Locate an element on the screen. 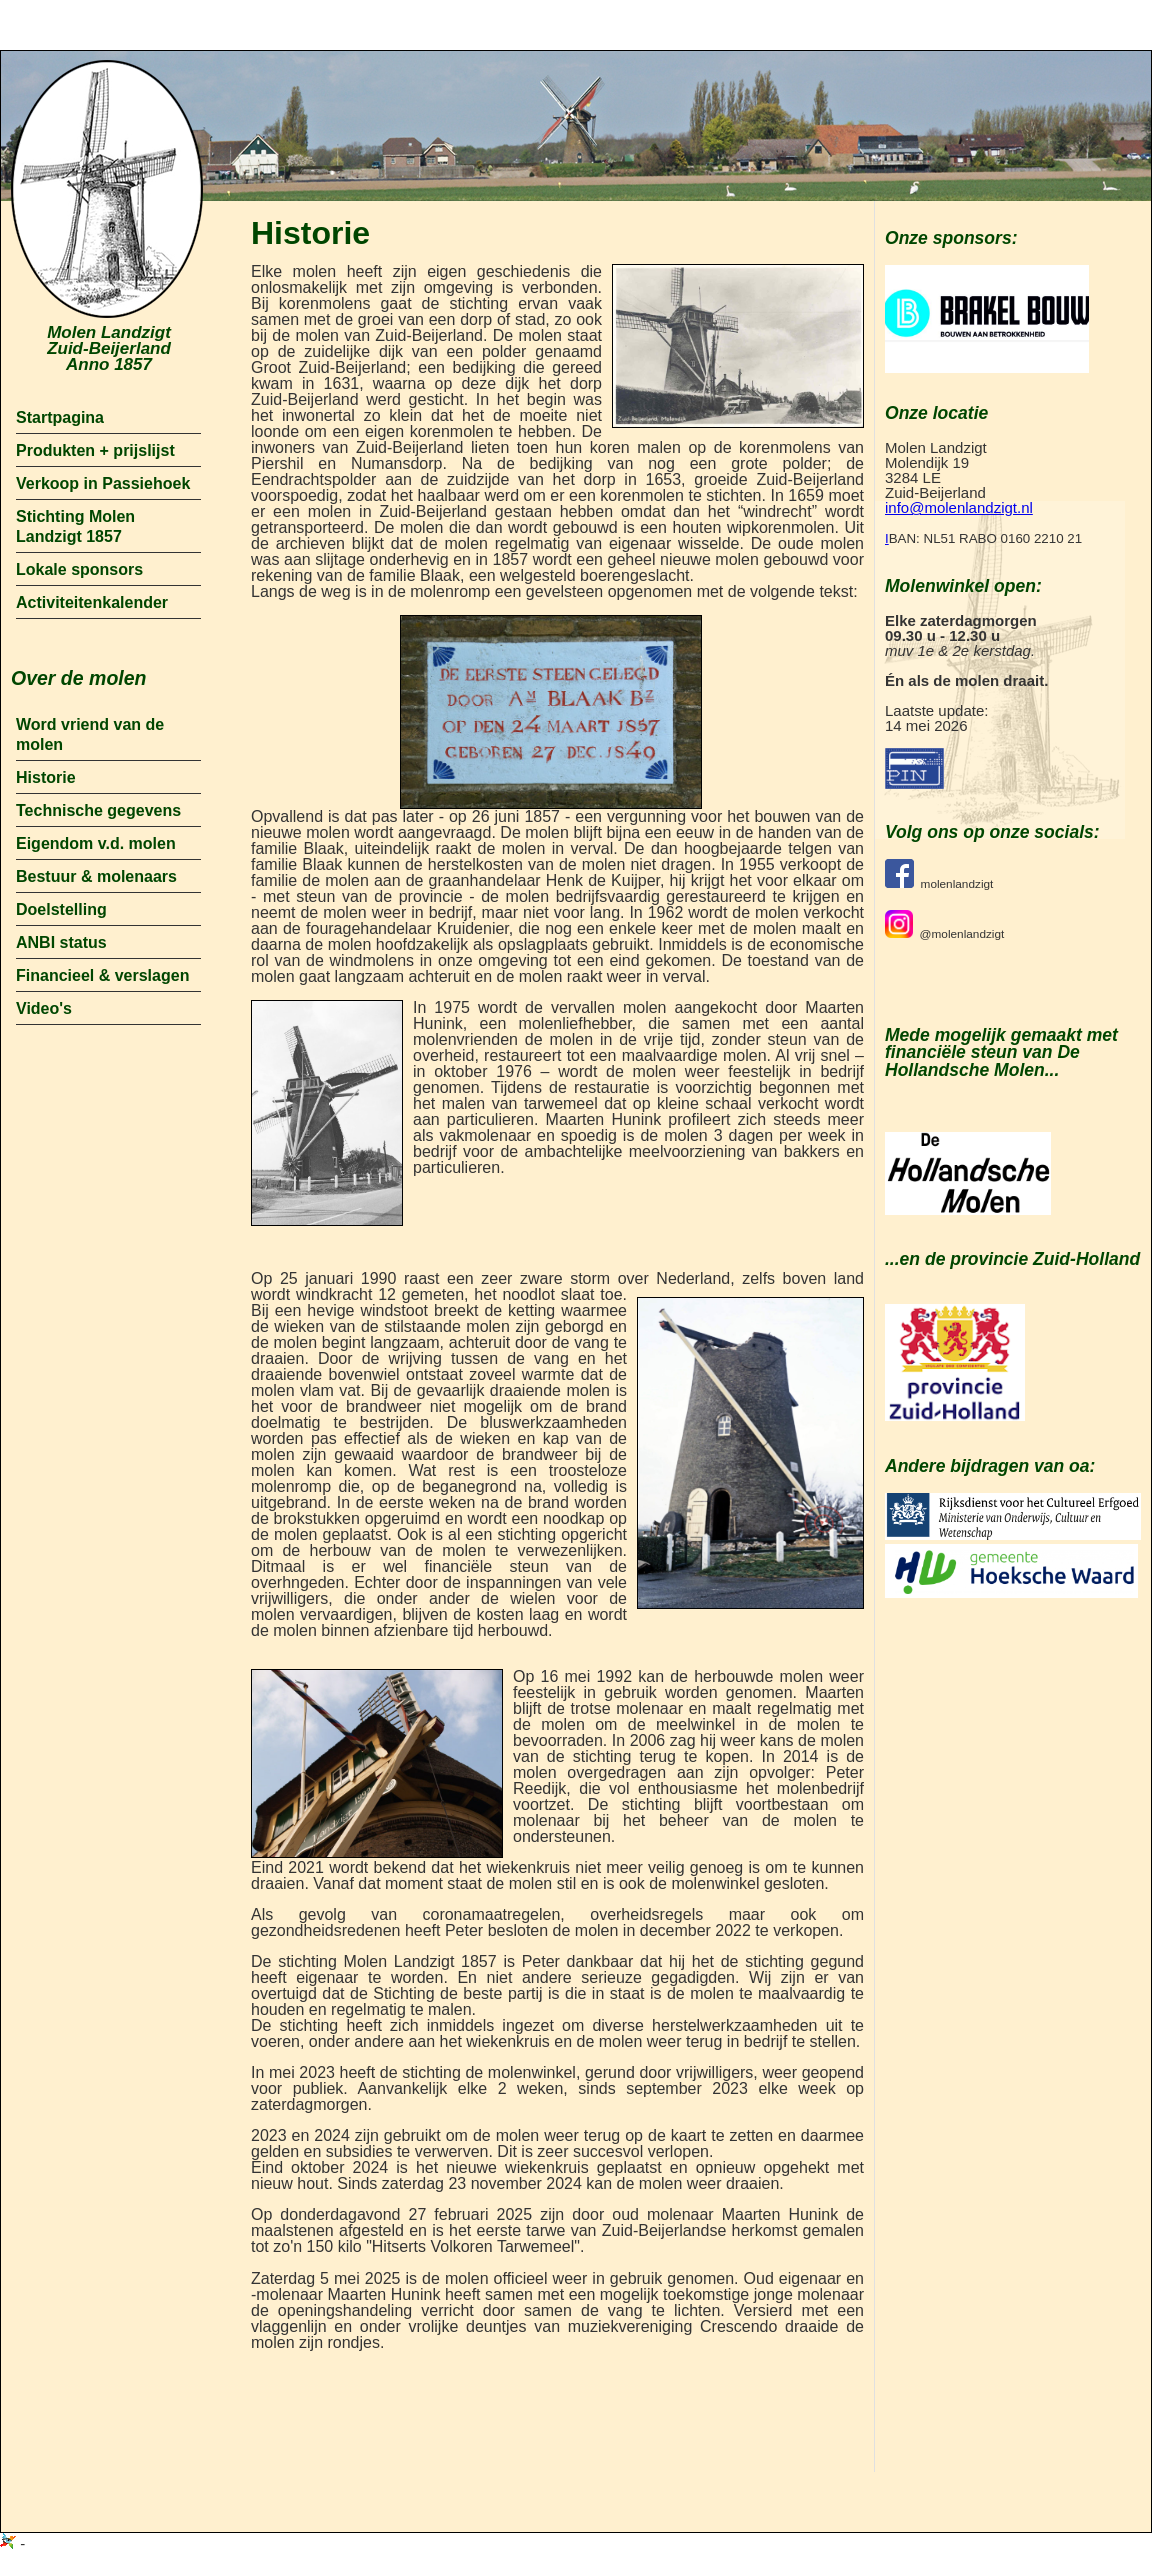 The width and height of the screenshot is (1152, 2552). Historie is located at coordinates (46, 777).